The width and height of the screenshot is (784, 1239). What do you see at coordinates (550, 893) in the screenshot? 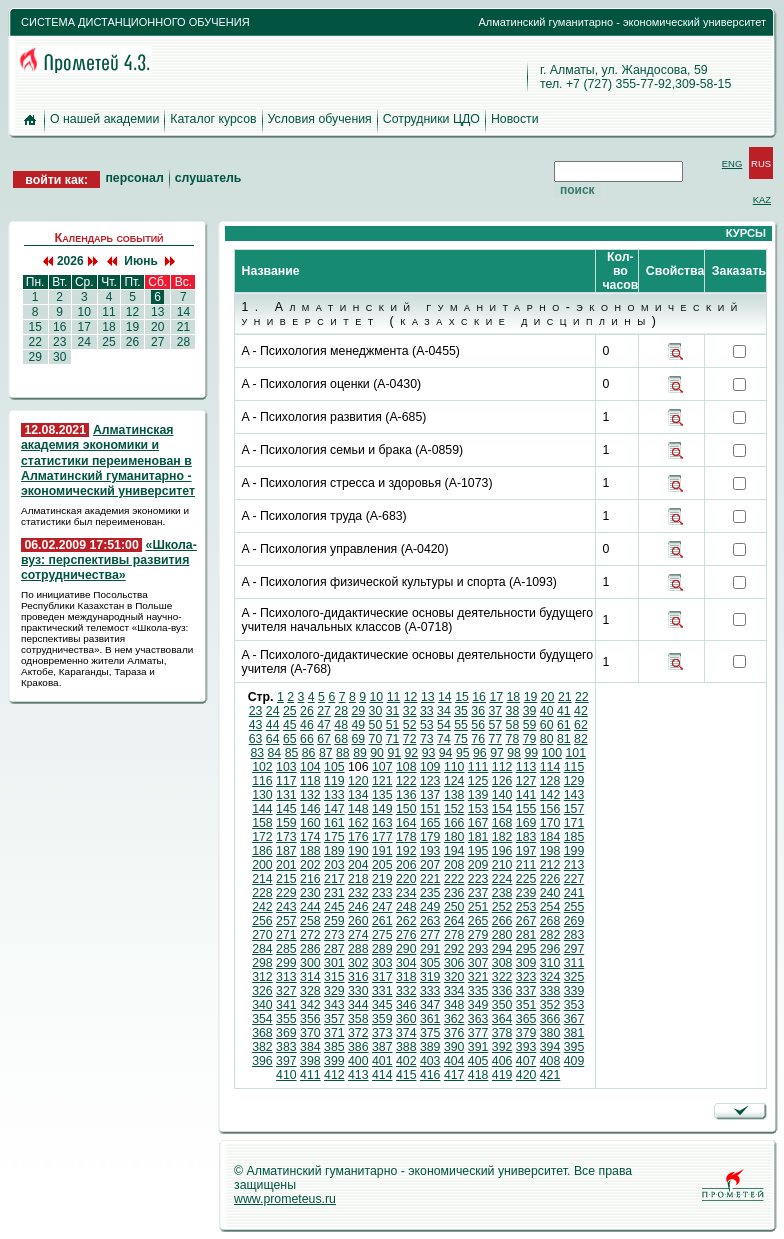
I see `240` at bounding box center [550, 893].